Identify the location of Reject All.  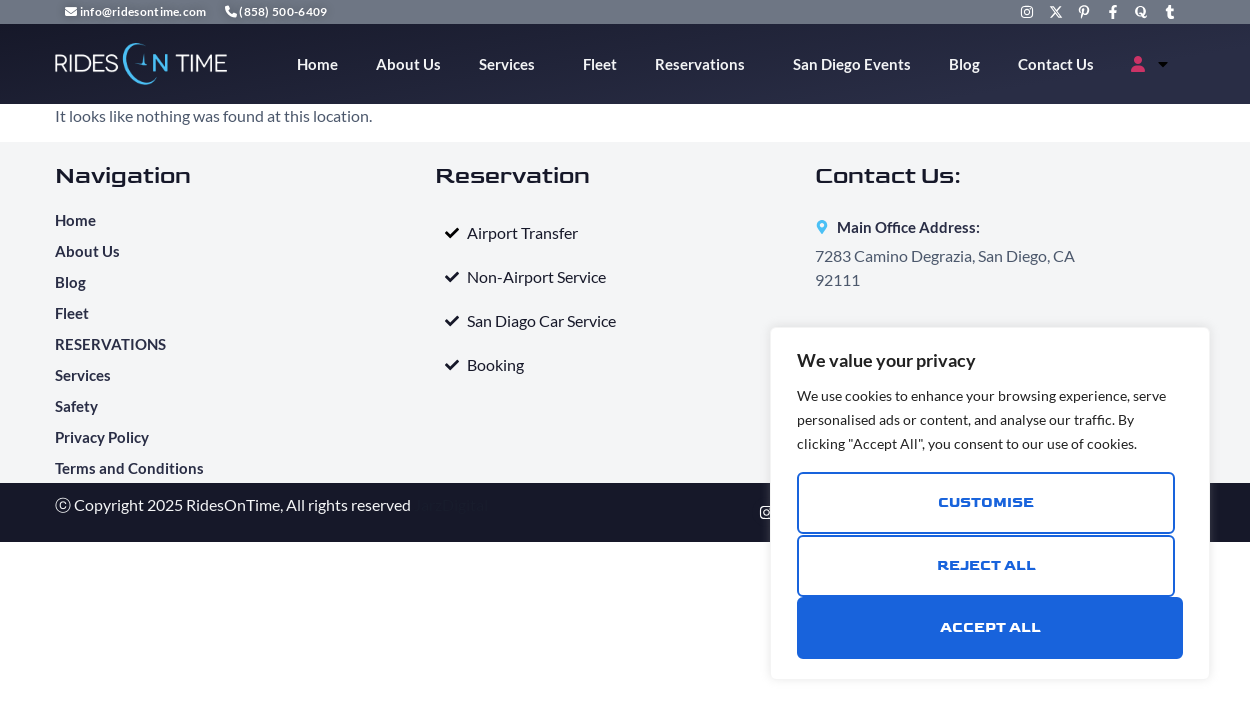
(986, 565).